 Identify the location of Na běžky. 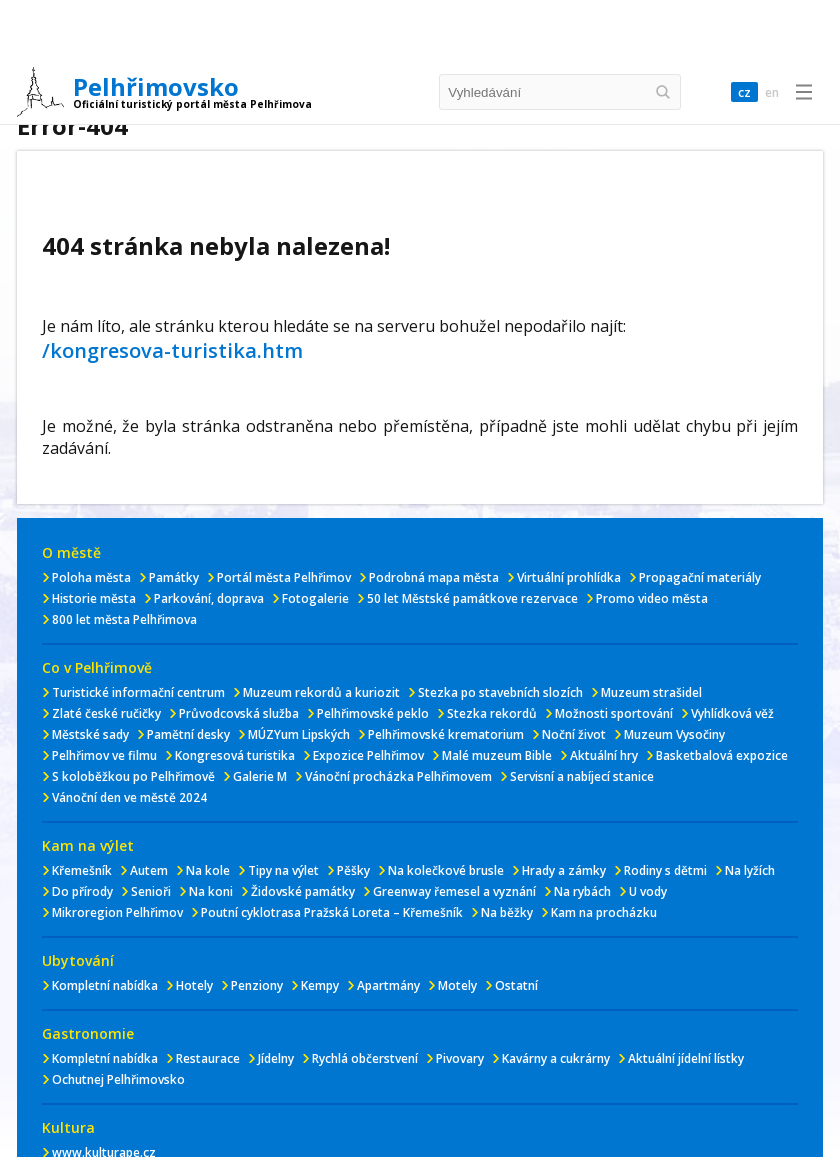
(507, 912).